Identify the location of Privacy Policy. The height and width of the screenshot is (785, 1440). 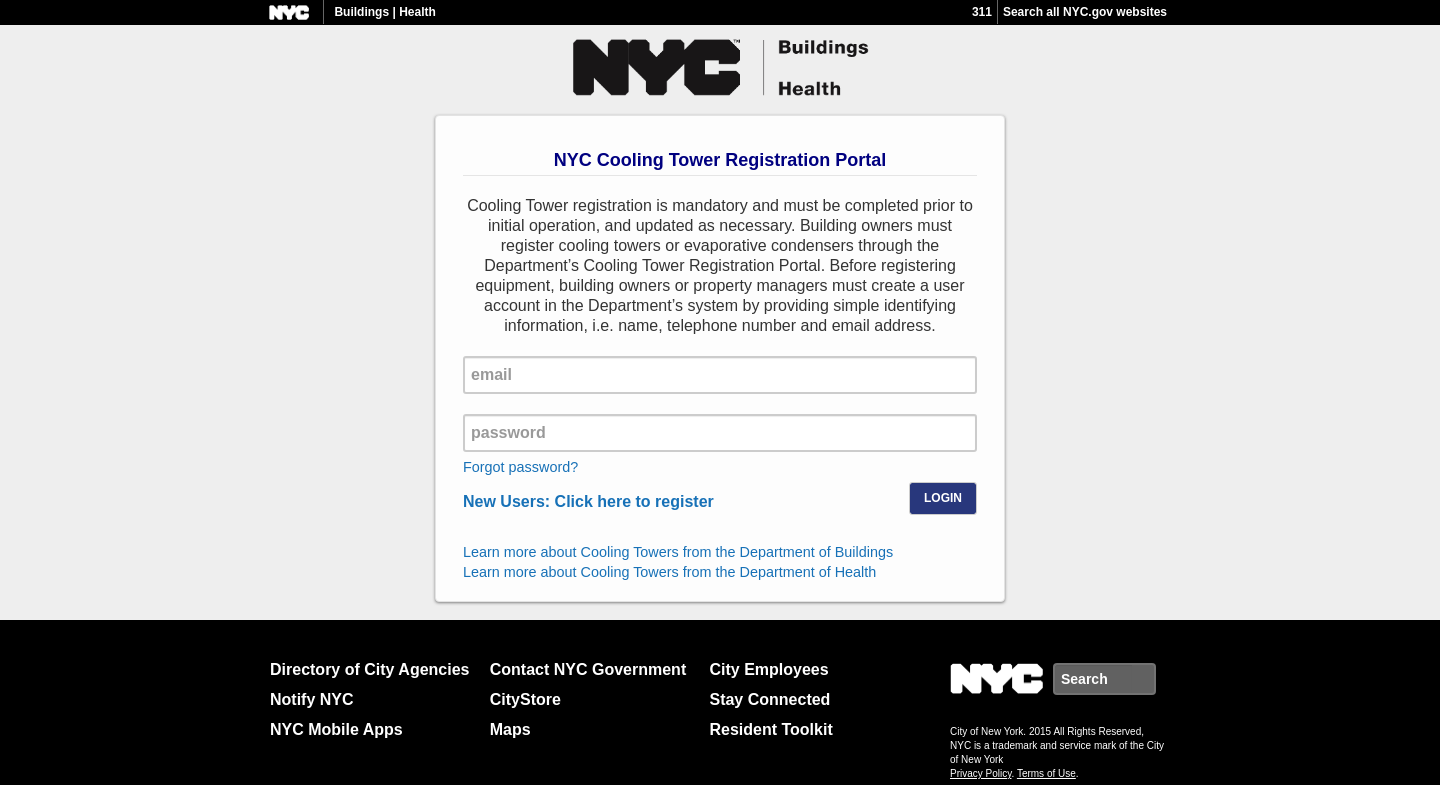
(981, 773).